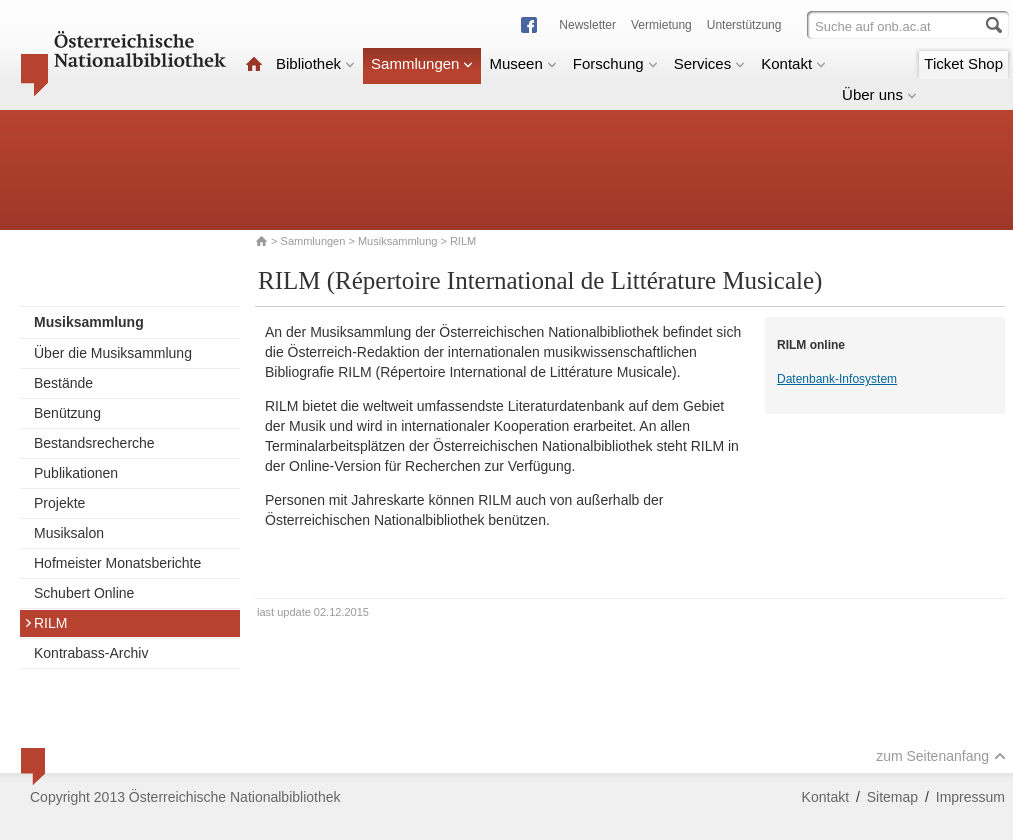 This screenshot has width=1013, height=840. I want to click on Musiksammlung, so click(397, 241).